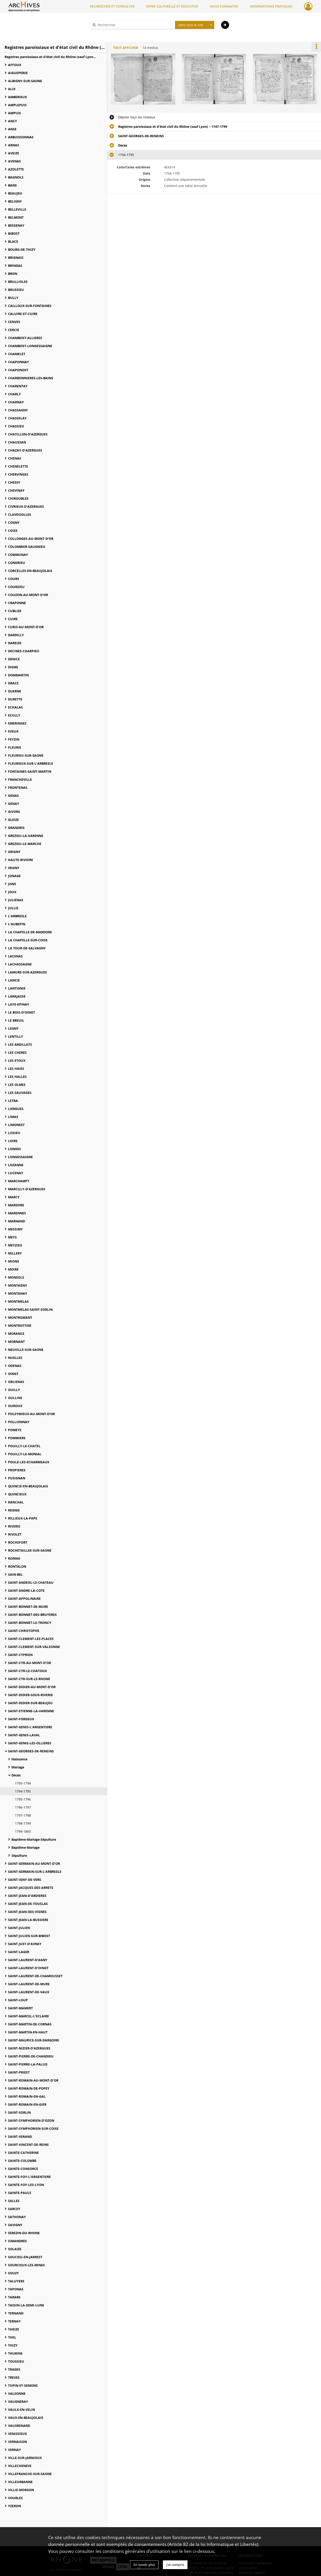 Image resolution: width=321 pixels, height=2576 pixels. I want to click on LEGNY, so click(13, 1028).